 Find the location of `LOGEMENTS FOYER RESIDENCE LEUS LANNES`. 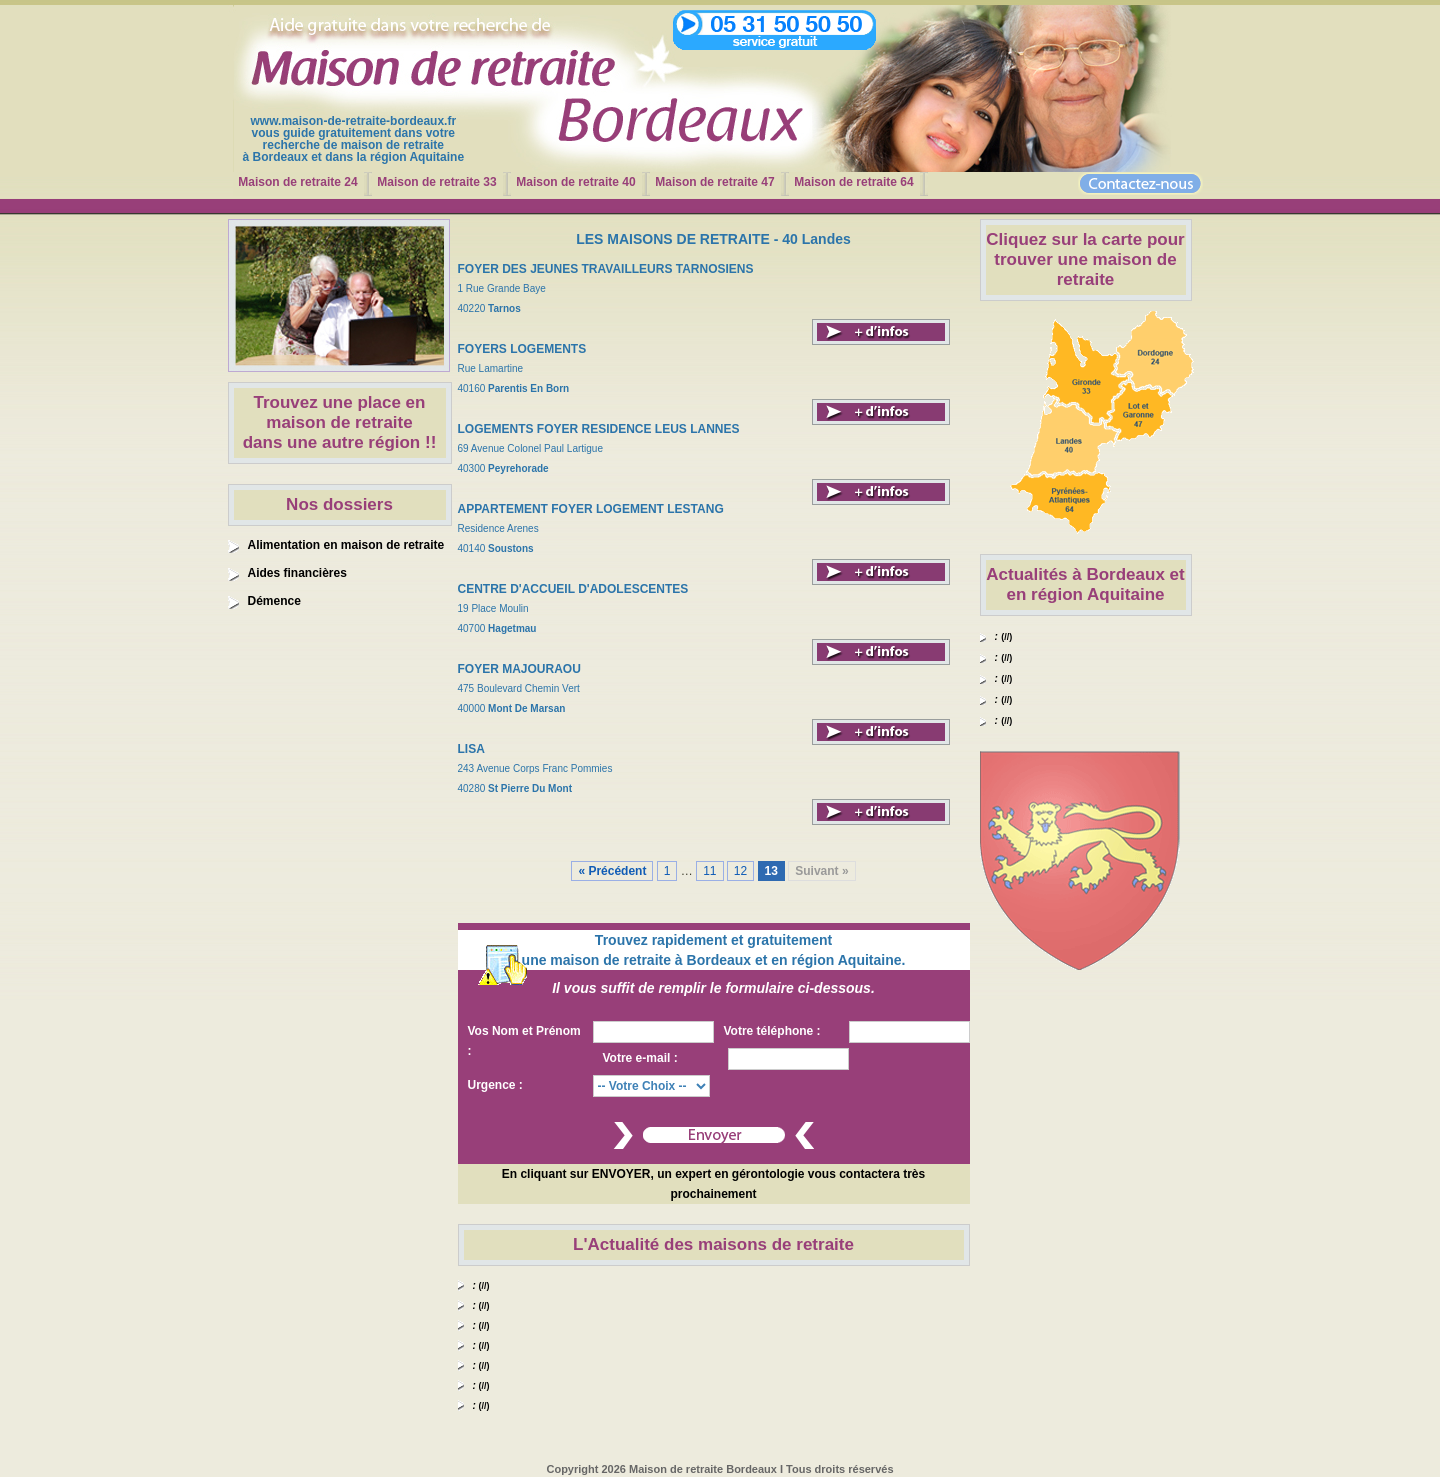

LOGEMENTS FOYER RESIDENCE LEUS LANNES is located at coordinates (599, 429).